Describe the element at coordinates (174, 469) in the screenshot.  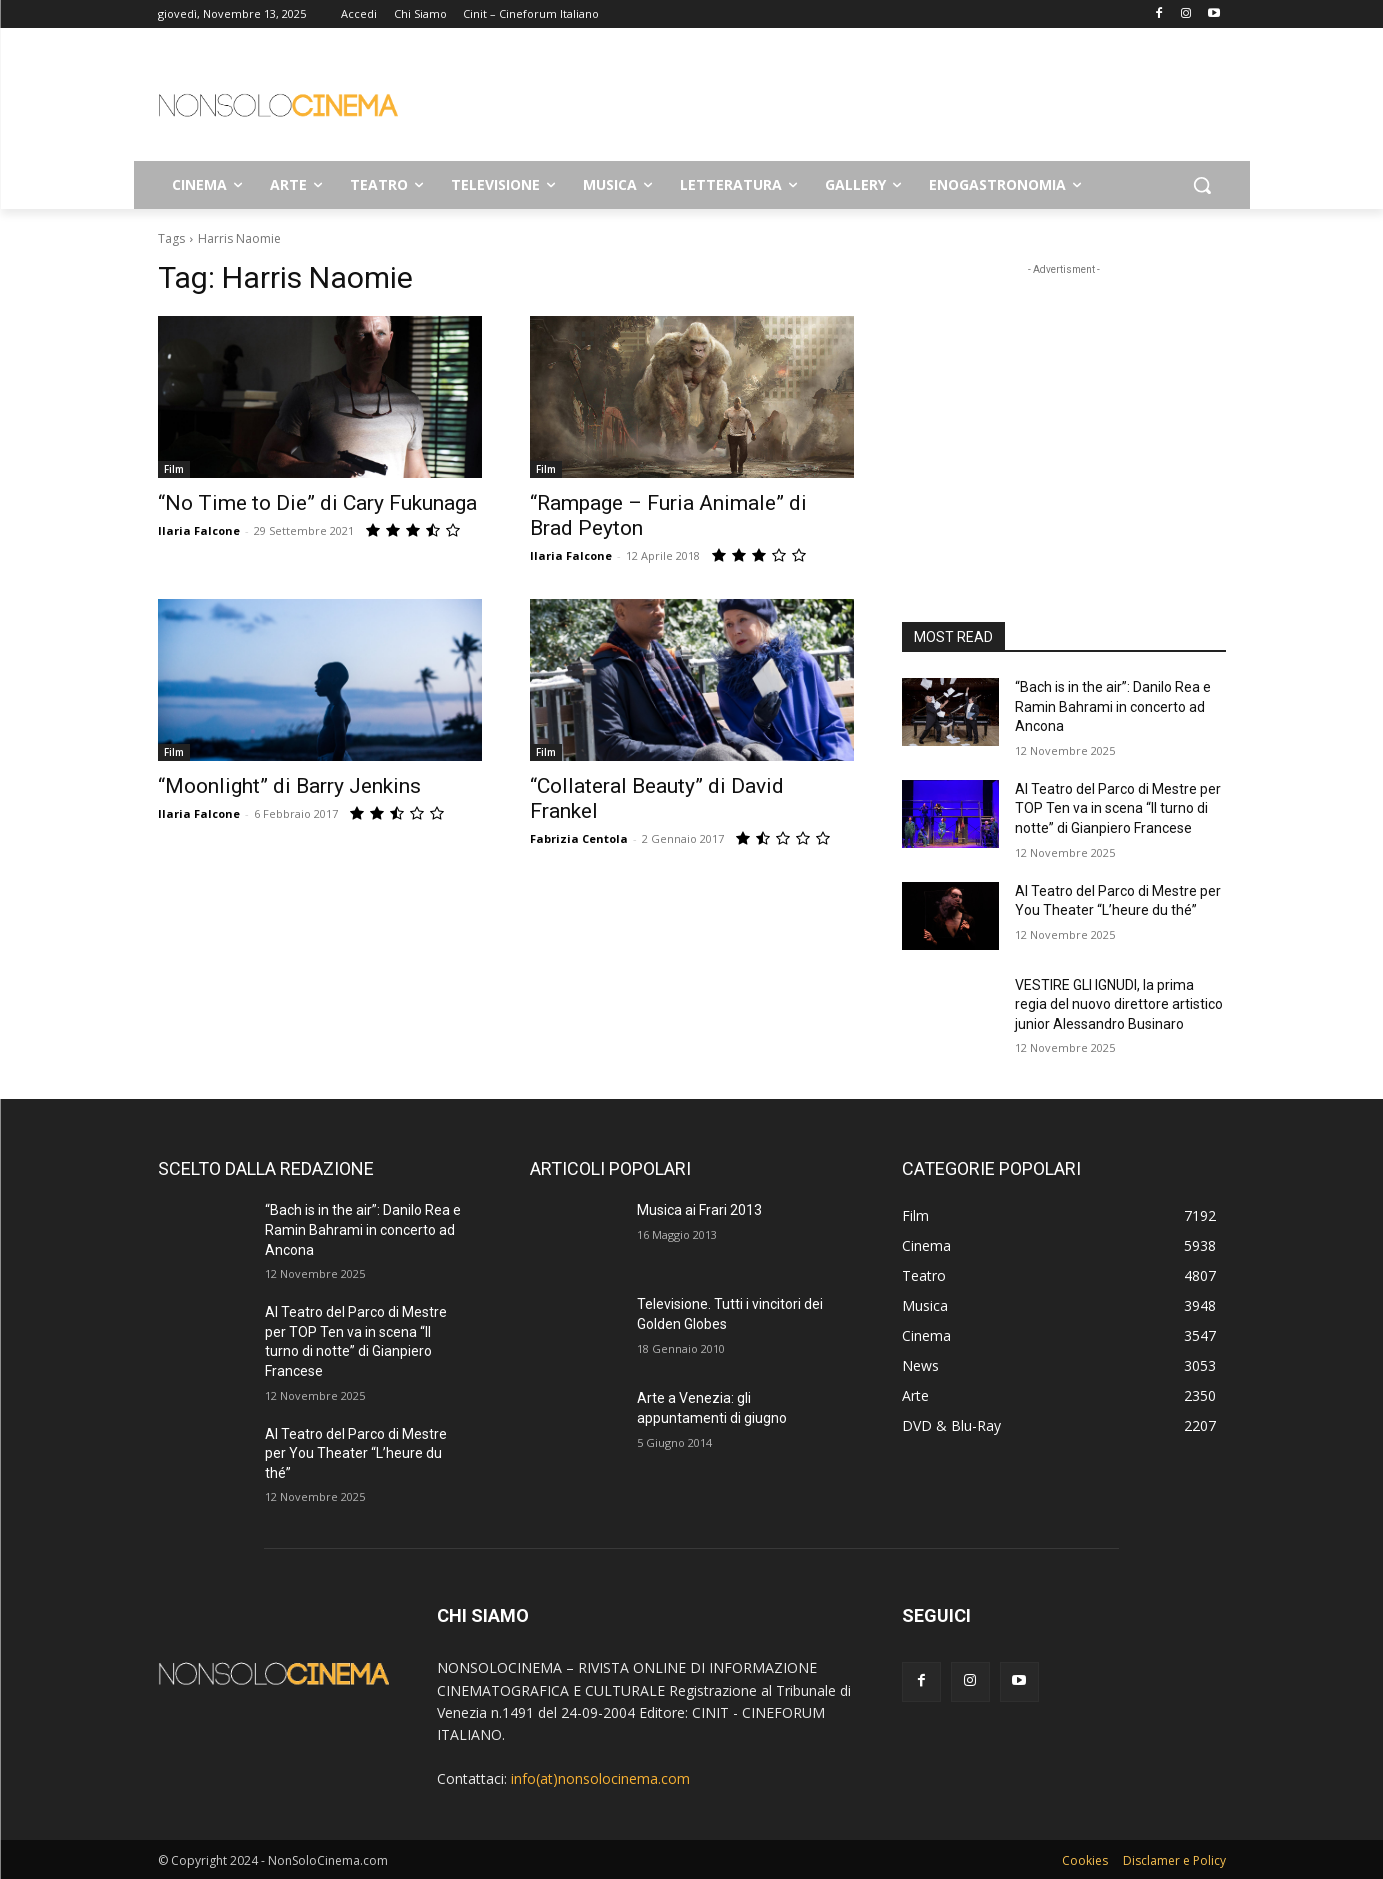
I see `Film` at that location.